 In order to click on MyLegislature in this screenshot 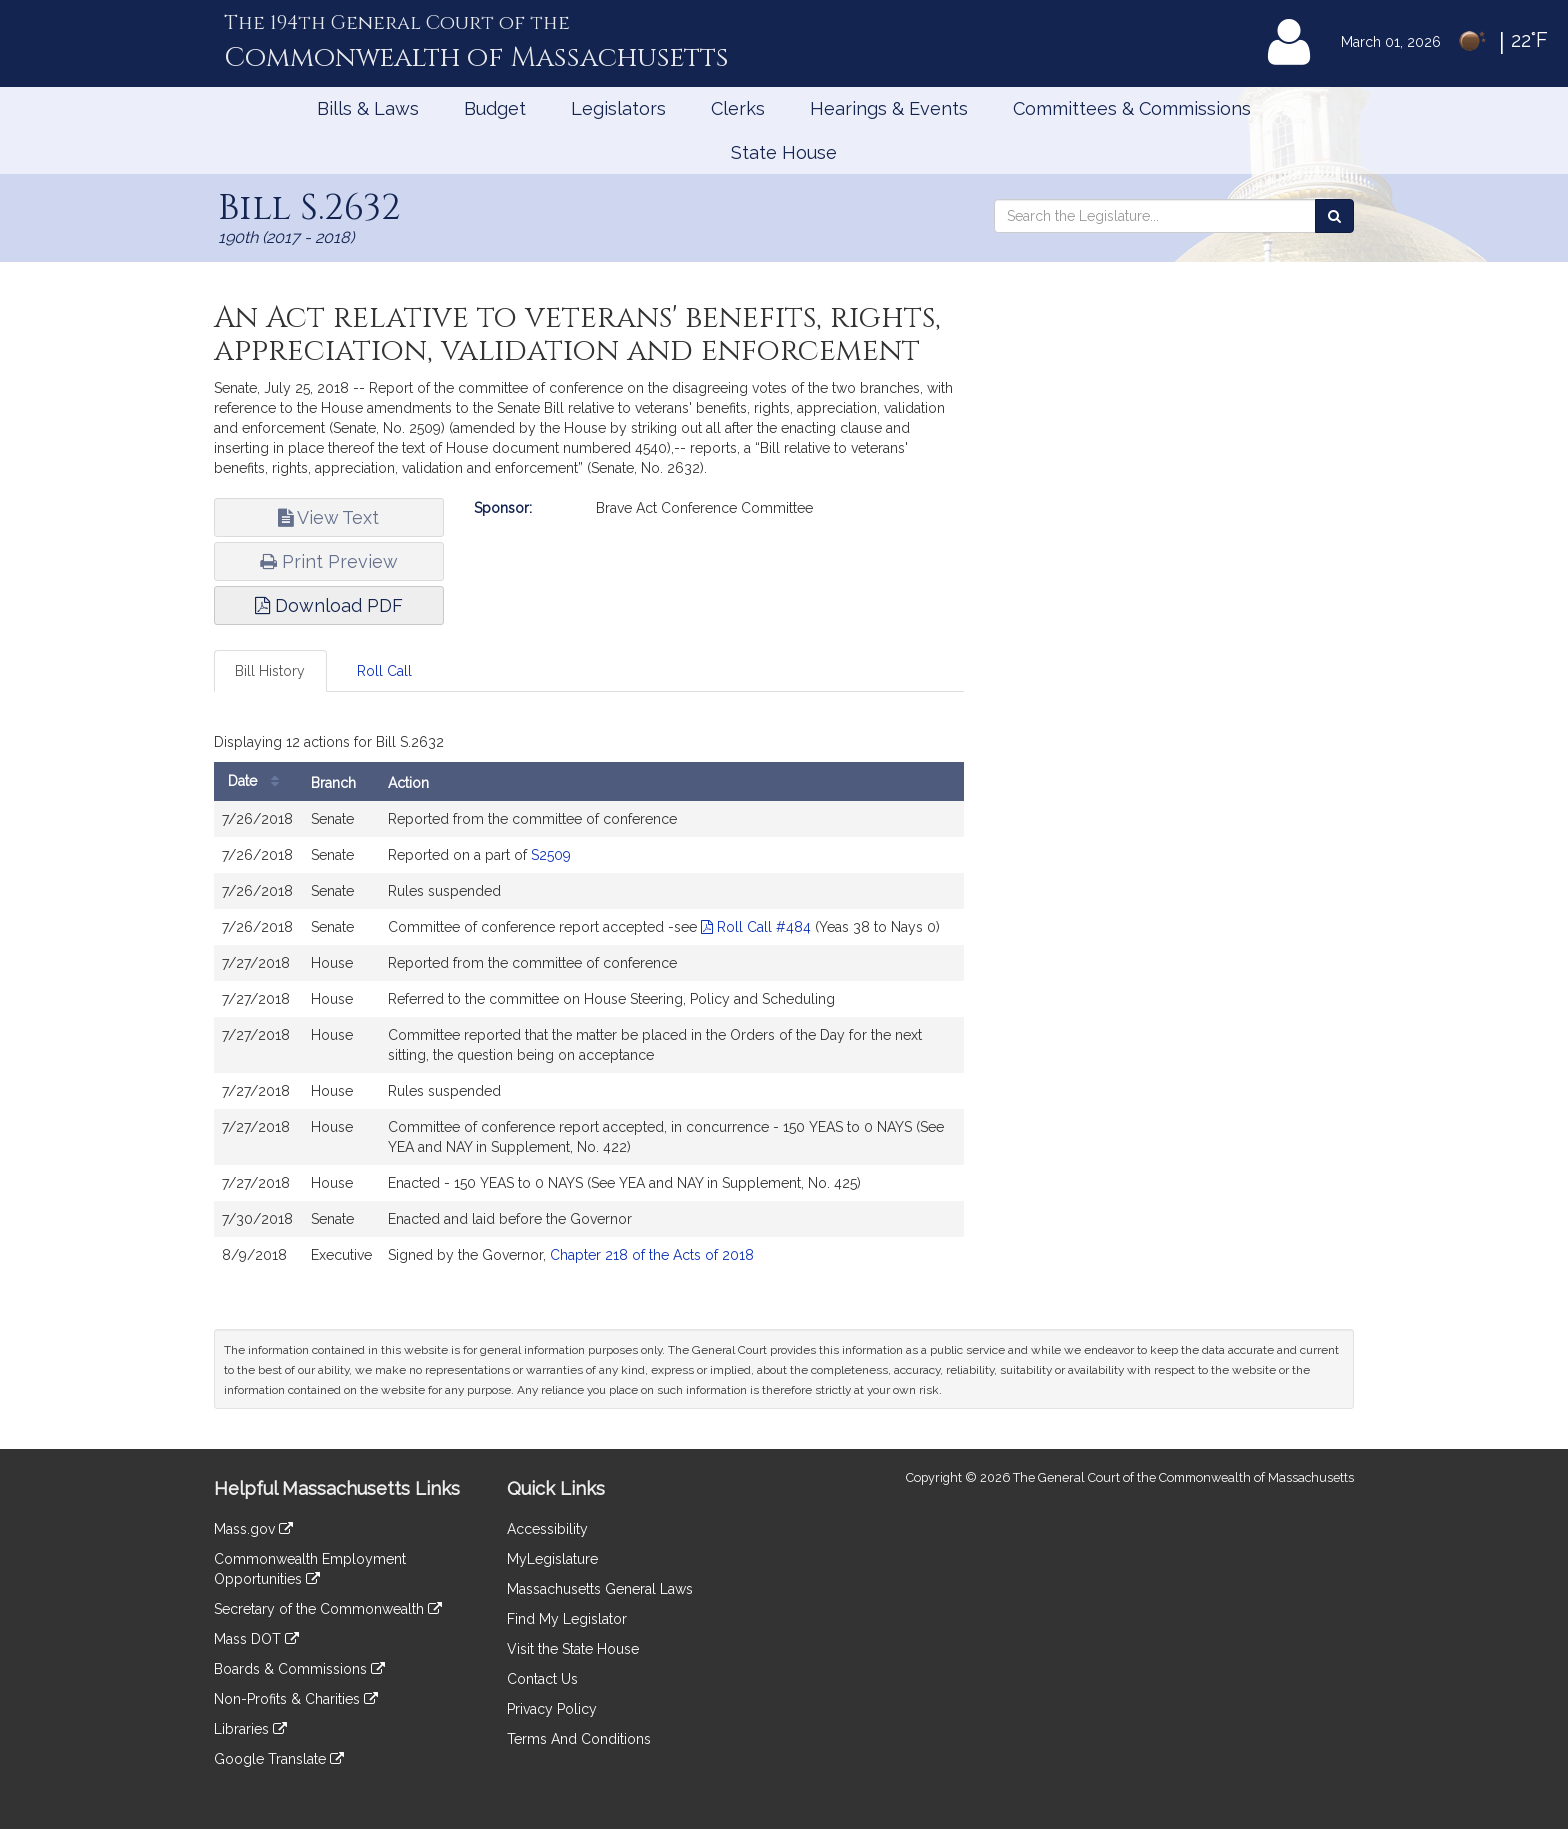, I will do `click(552, 1559)`.